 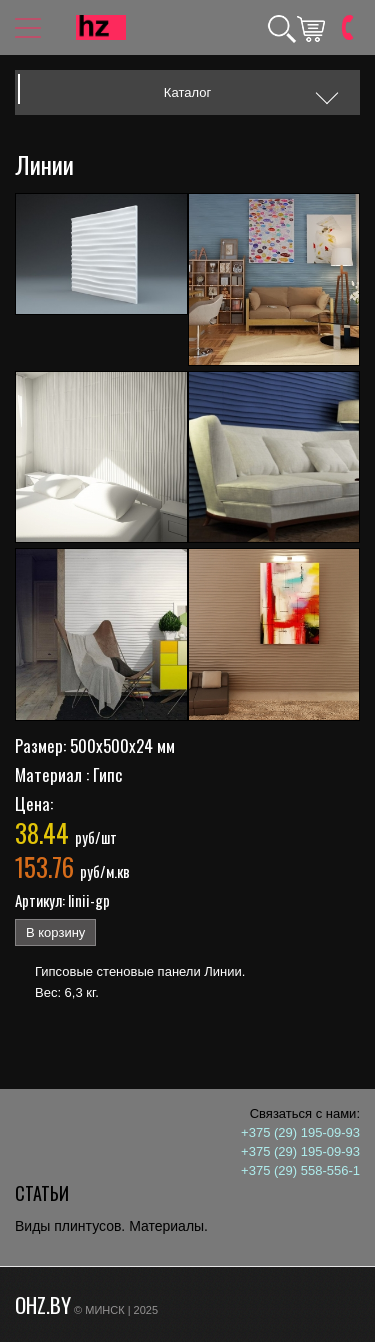 I want to click on Виды плинтусов. Материалы., so click(x=111, y=1226).